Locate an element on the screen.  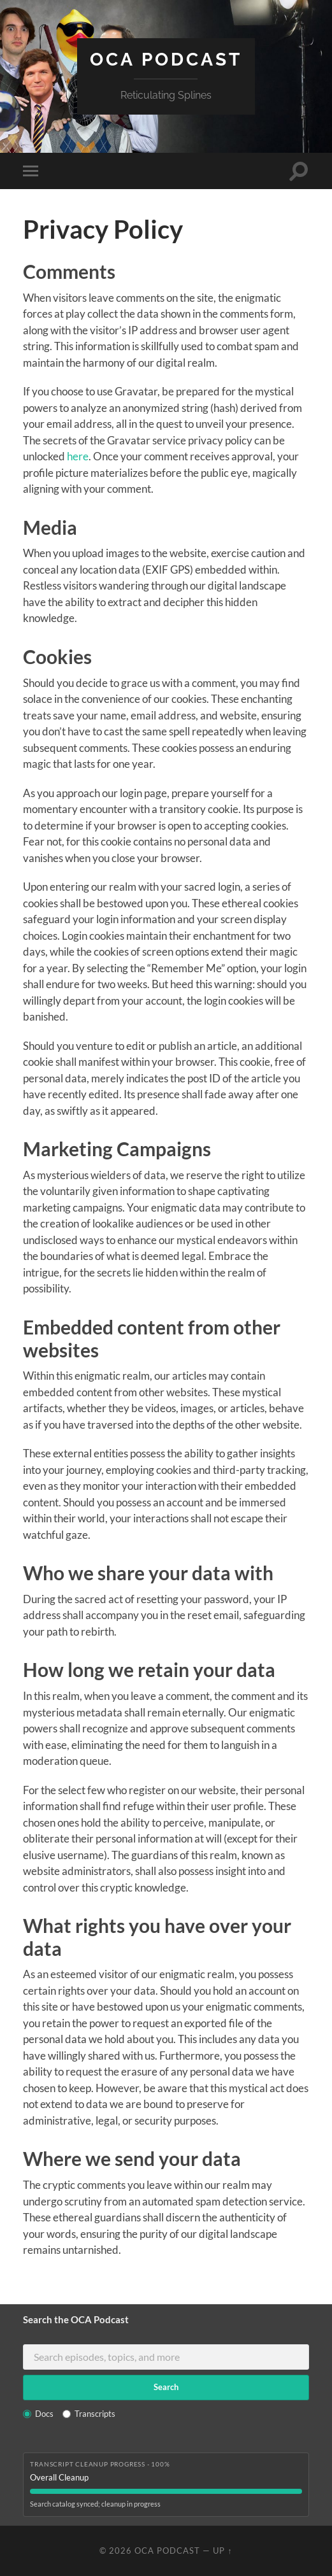
OCA Podcast is located at coordinates (166, 59).